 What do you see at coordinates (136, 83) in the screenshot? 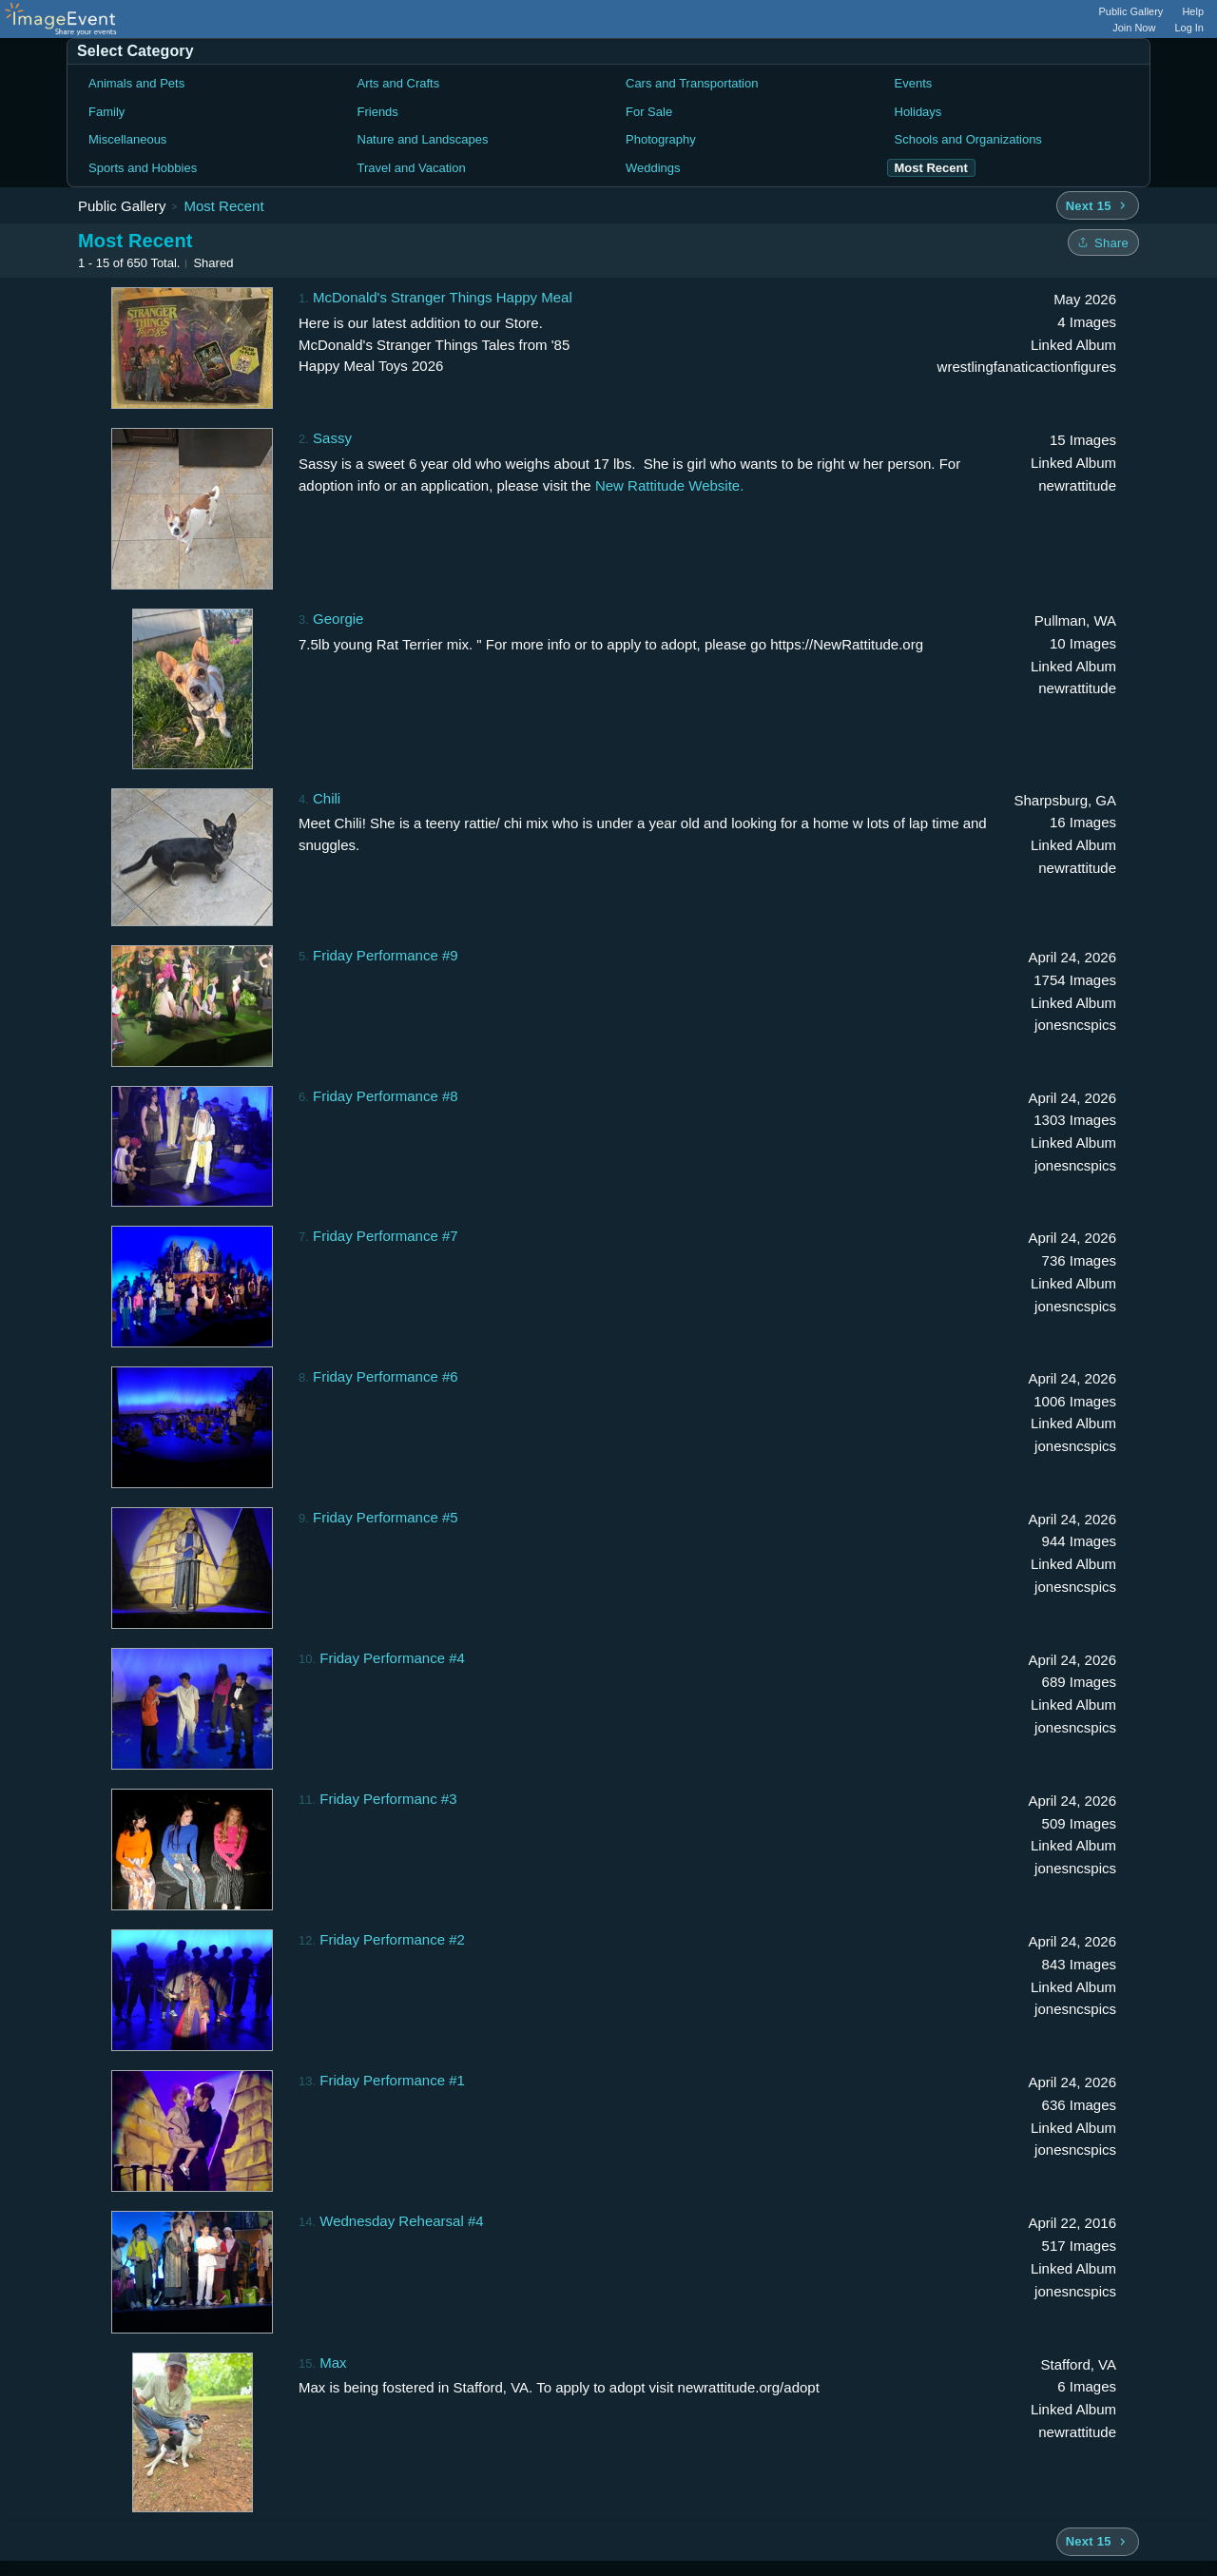
I see `Animals and Pets` at bounding box center [136, 83].